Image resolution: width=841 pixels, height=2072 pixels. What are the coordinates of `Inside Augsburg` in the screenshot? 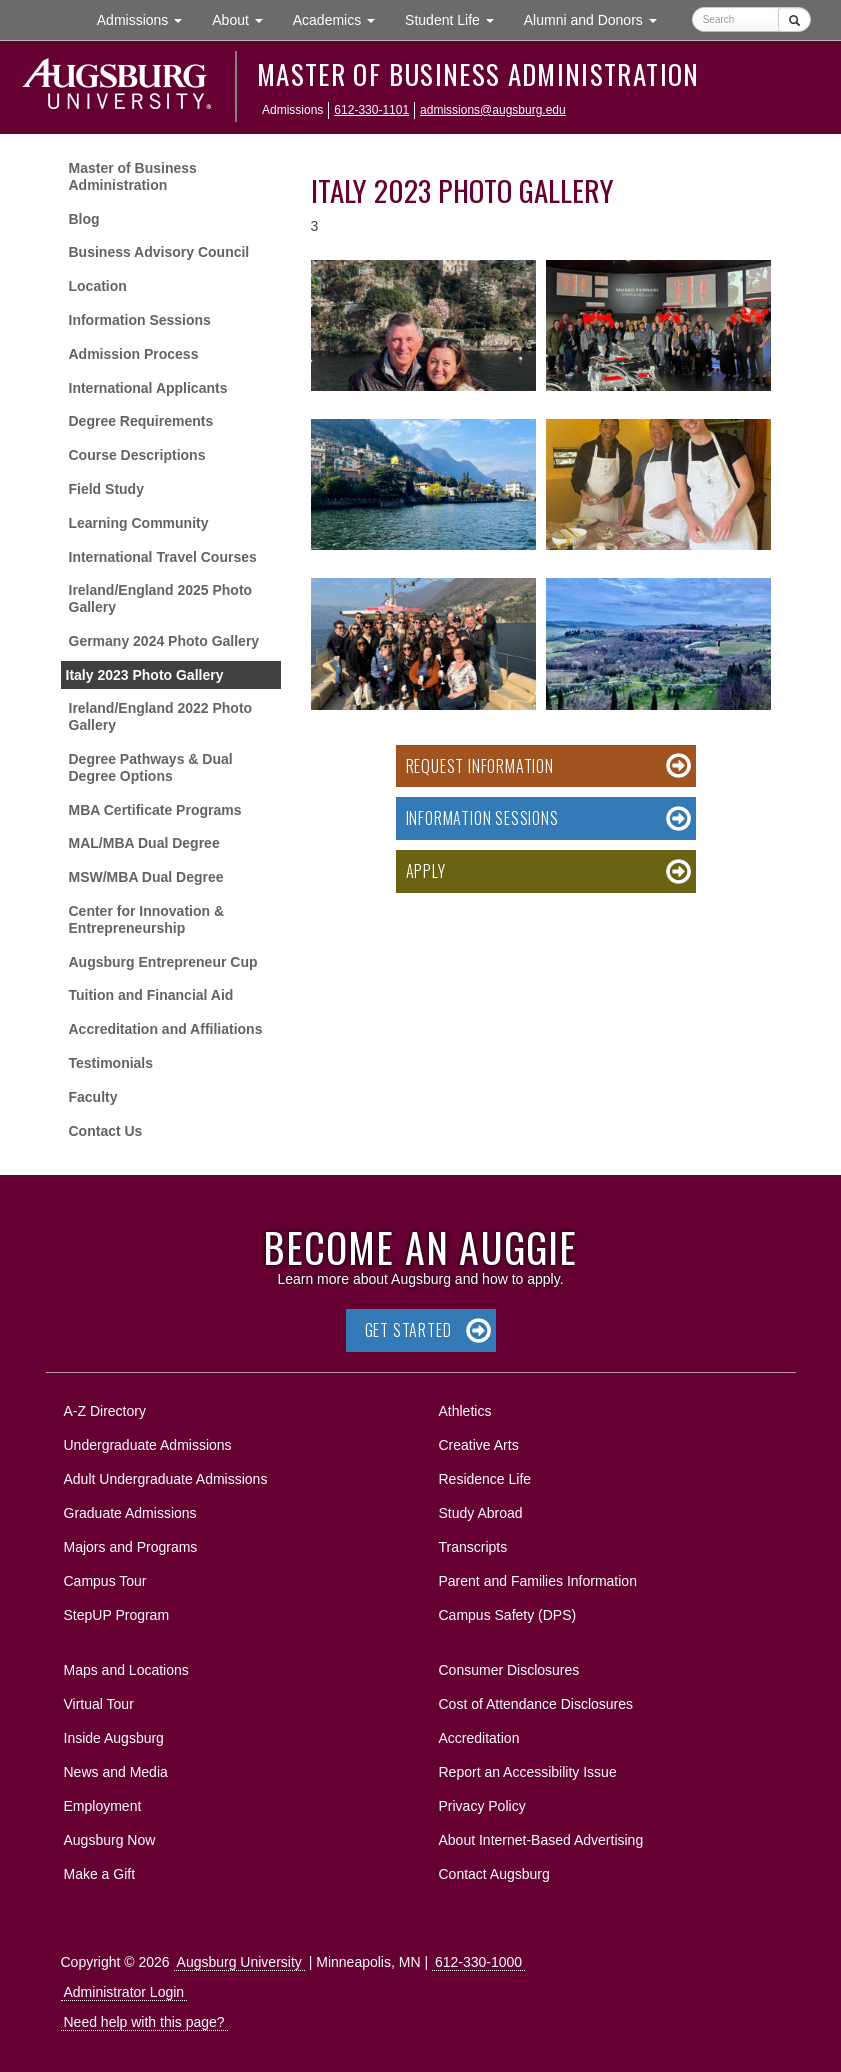 It's located at (114, 1738).